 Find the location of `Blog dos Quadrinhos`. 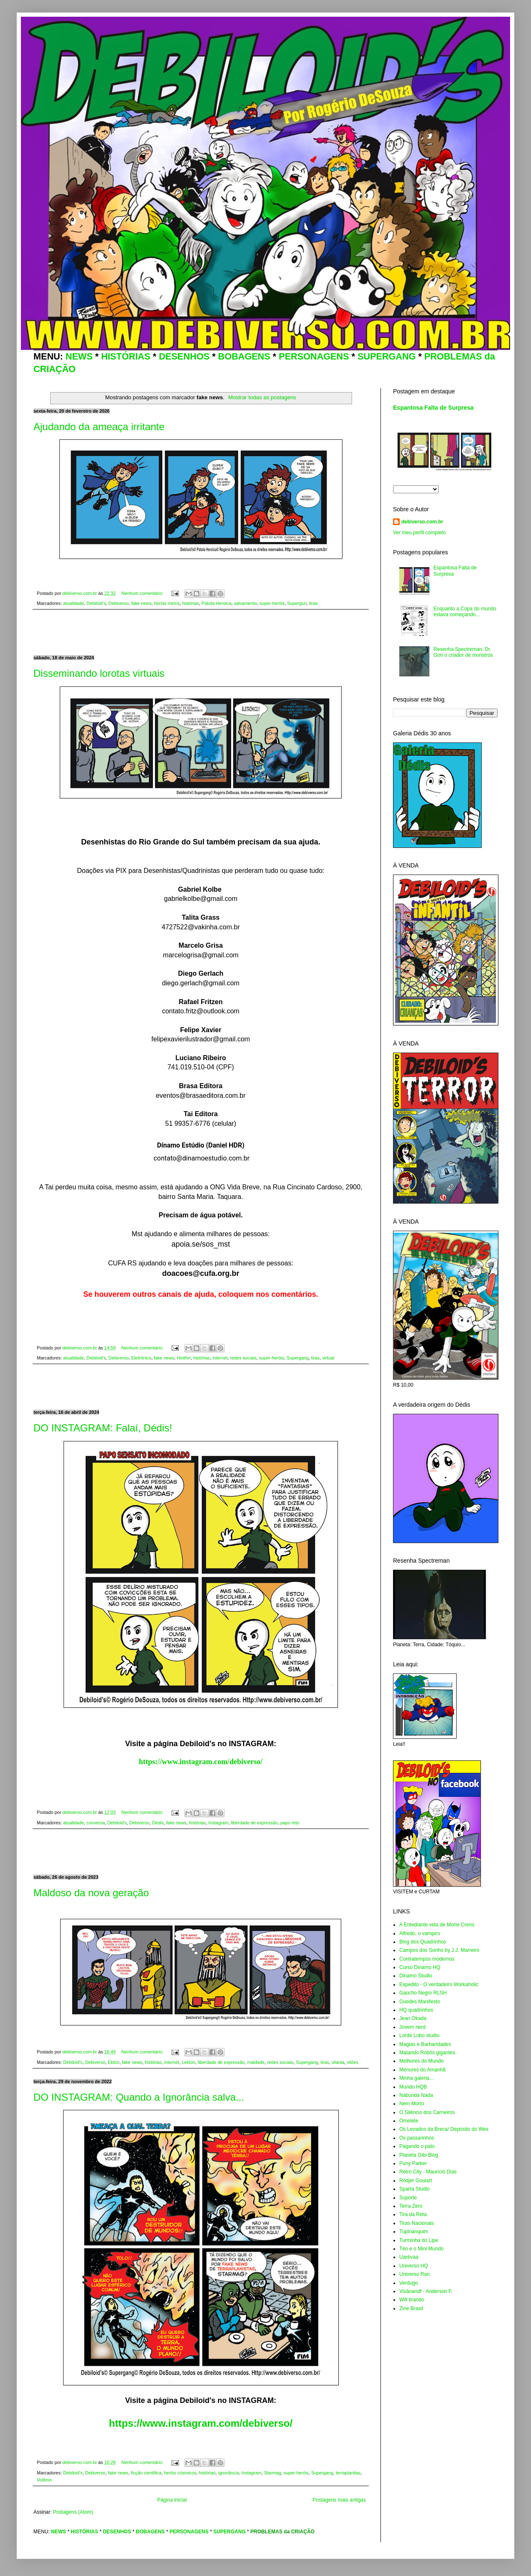

Blog dos Quadrinhos is located at coordinates (422, 1942).